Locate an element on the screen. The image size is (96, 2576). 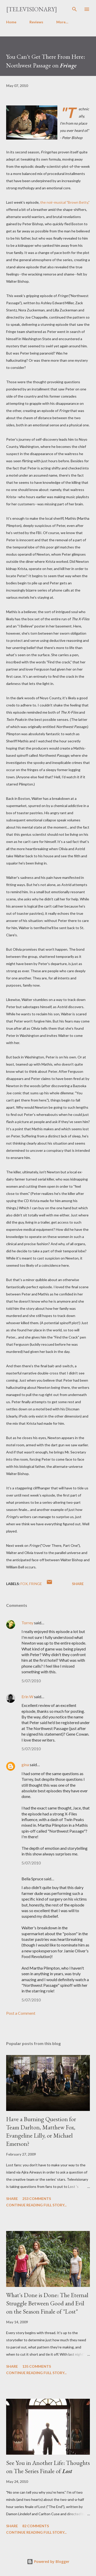
[Search] is located at coordinates (74, 9).